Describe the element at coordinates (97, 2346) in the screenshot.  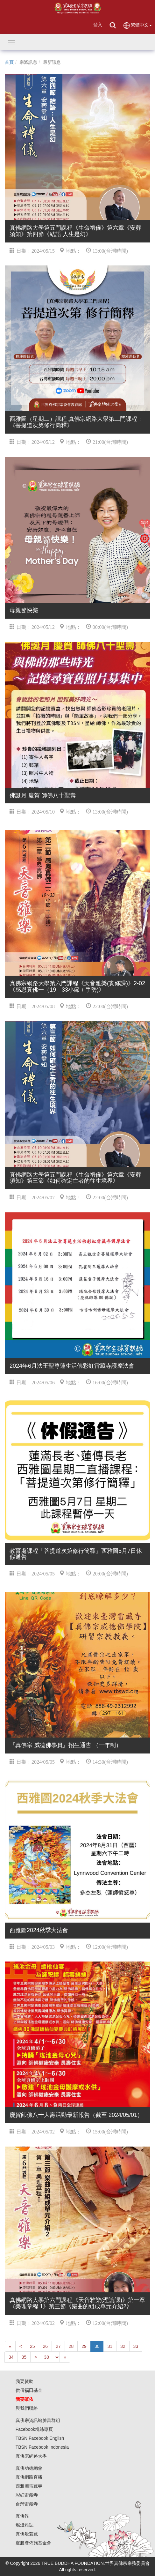
I see `30` at that location.